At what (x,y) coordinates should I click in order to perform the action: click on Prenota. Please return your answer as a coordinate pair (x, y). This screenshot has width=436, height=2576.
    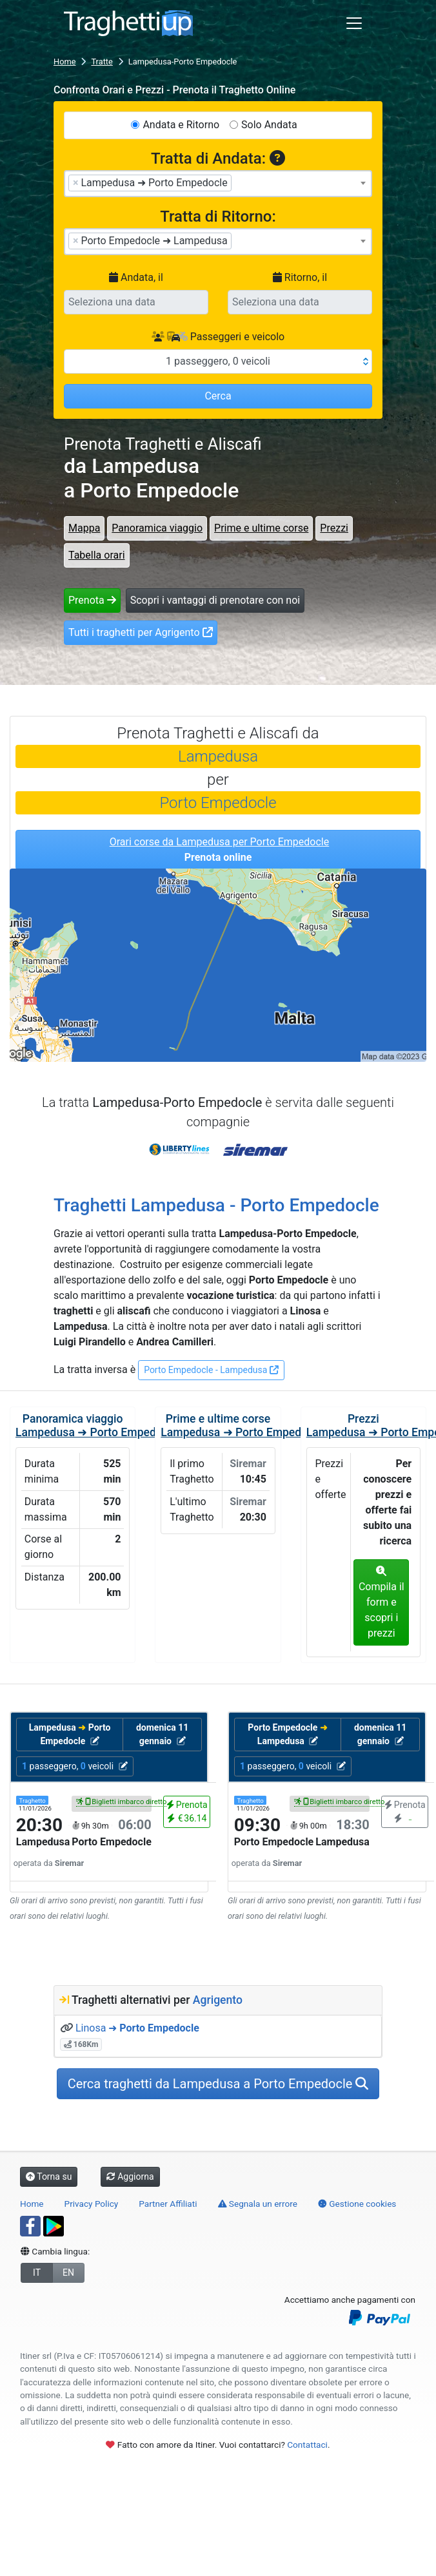
    Looking at the image, I should click on (92, 600).